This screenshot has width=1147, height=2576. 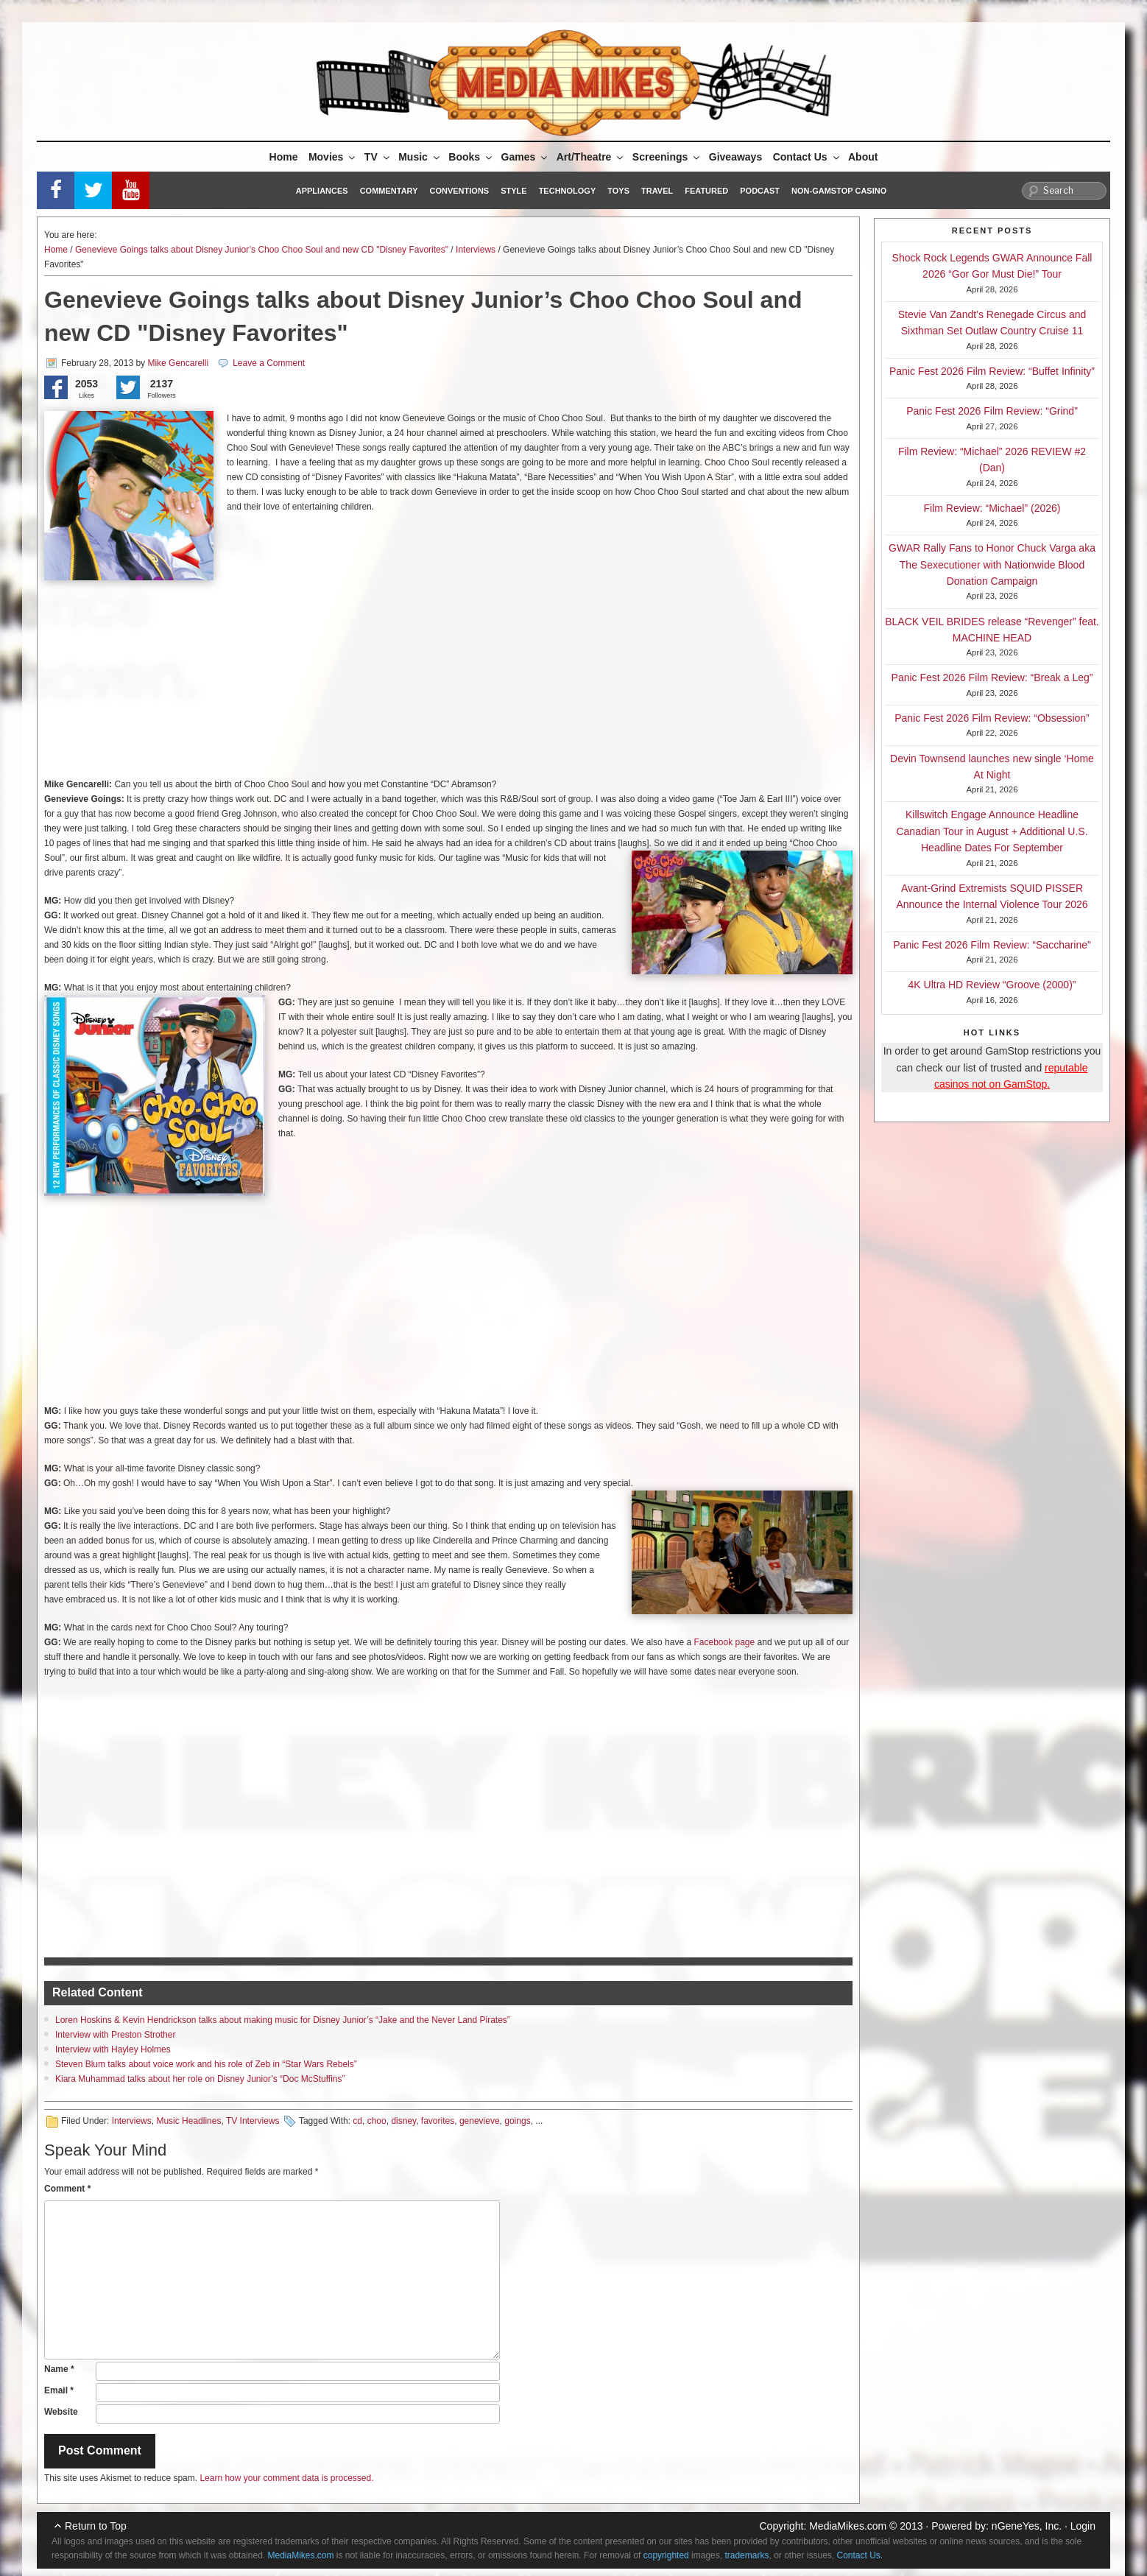 I want to click on Movies, so click(x=332, y=157).